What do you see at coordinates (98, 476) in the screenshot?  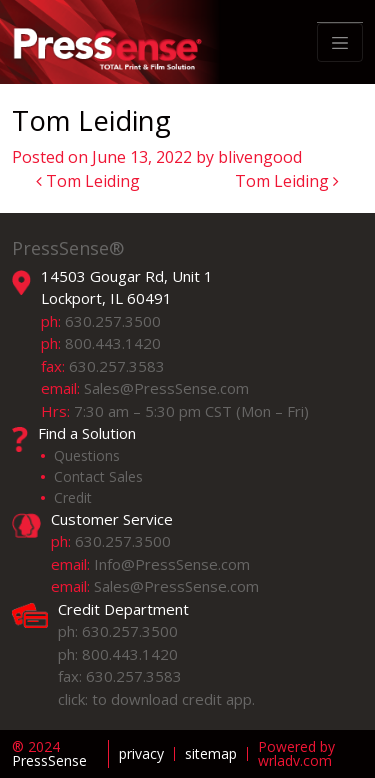 I see `Contact Sales` at bounding box center [98, 476].